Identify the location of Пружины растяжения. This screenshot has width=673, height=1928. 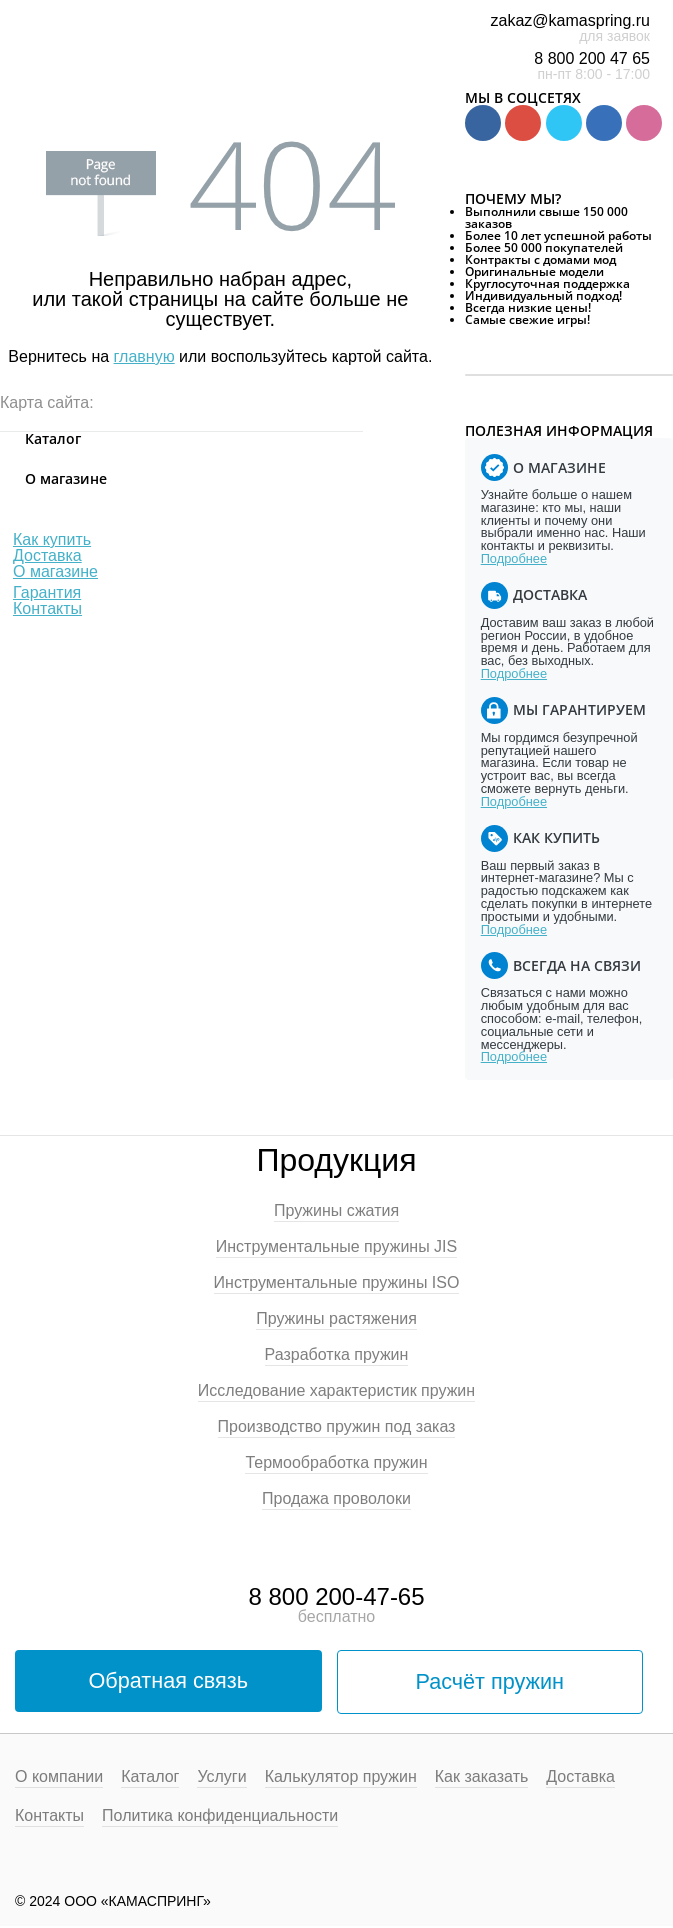
(336, 1319).